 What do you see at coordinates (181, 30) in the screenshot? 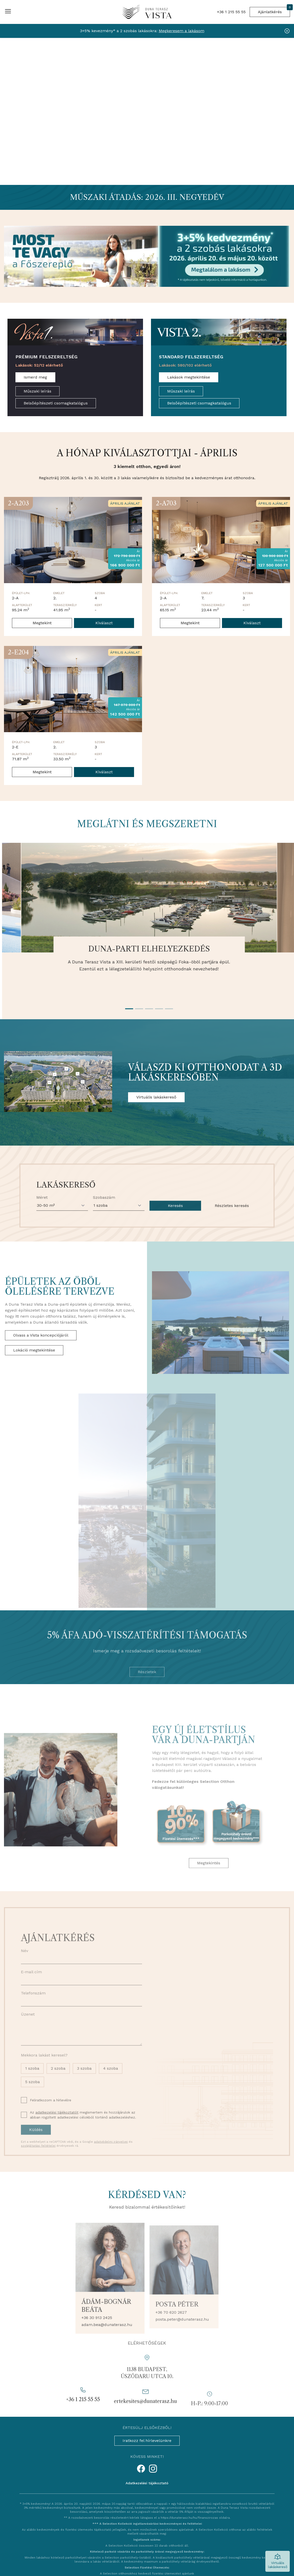
I see `Megkeresem a lakásom` at bounding box center [181, 30].